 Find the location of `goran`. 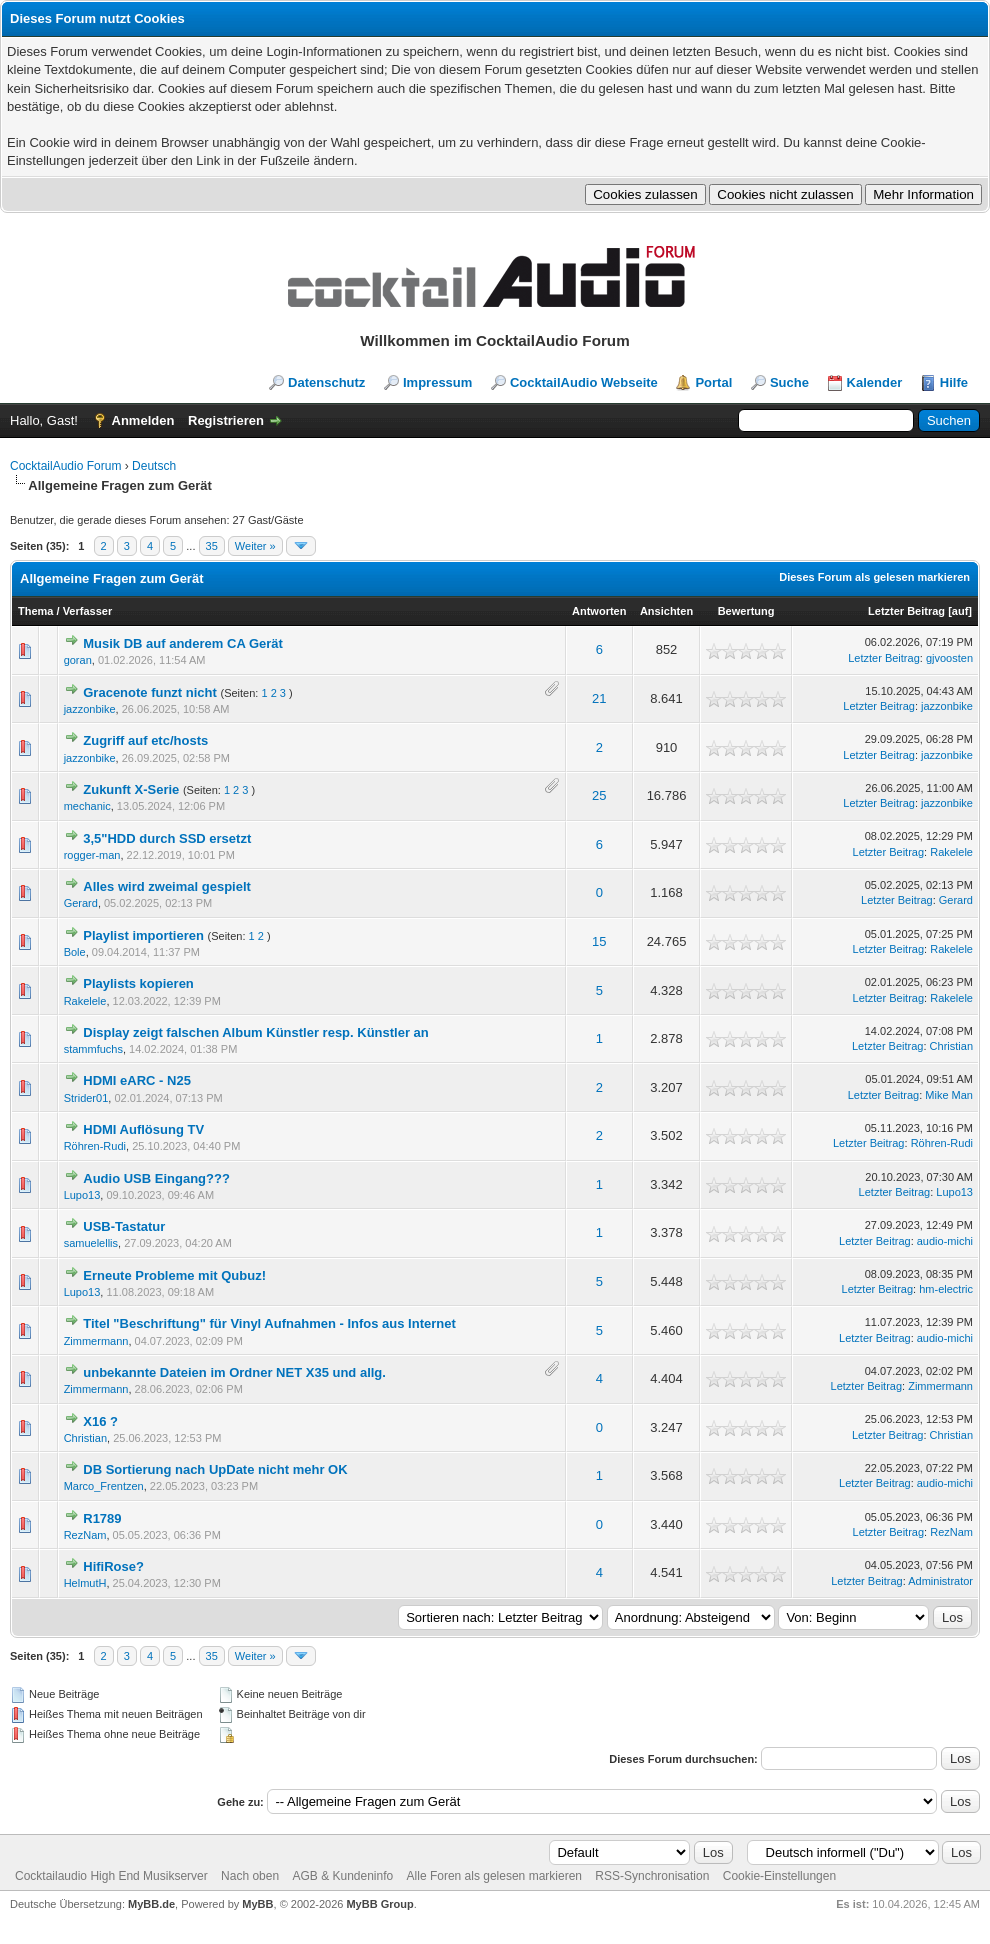

goran is located at coordinates (78, 660).